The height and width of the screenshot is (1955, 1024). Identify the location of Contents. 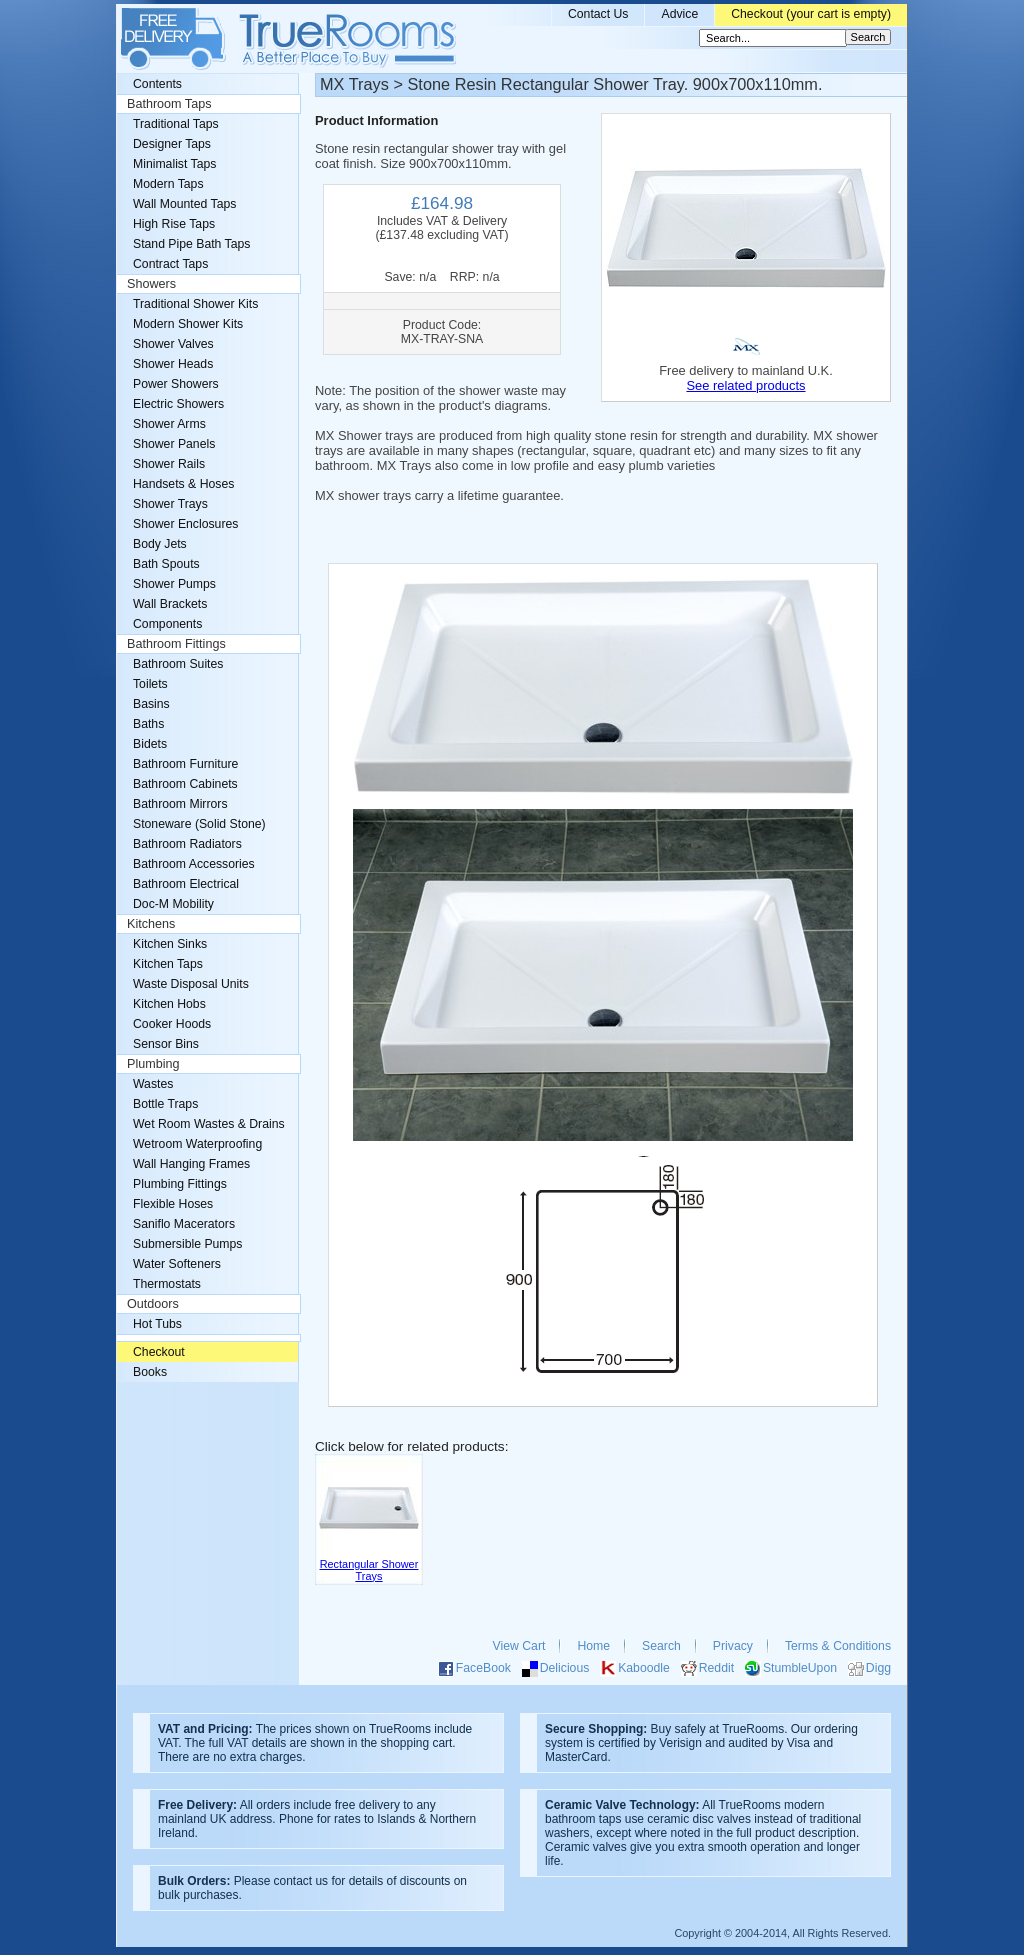
(157, 84).